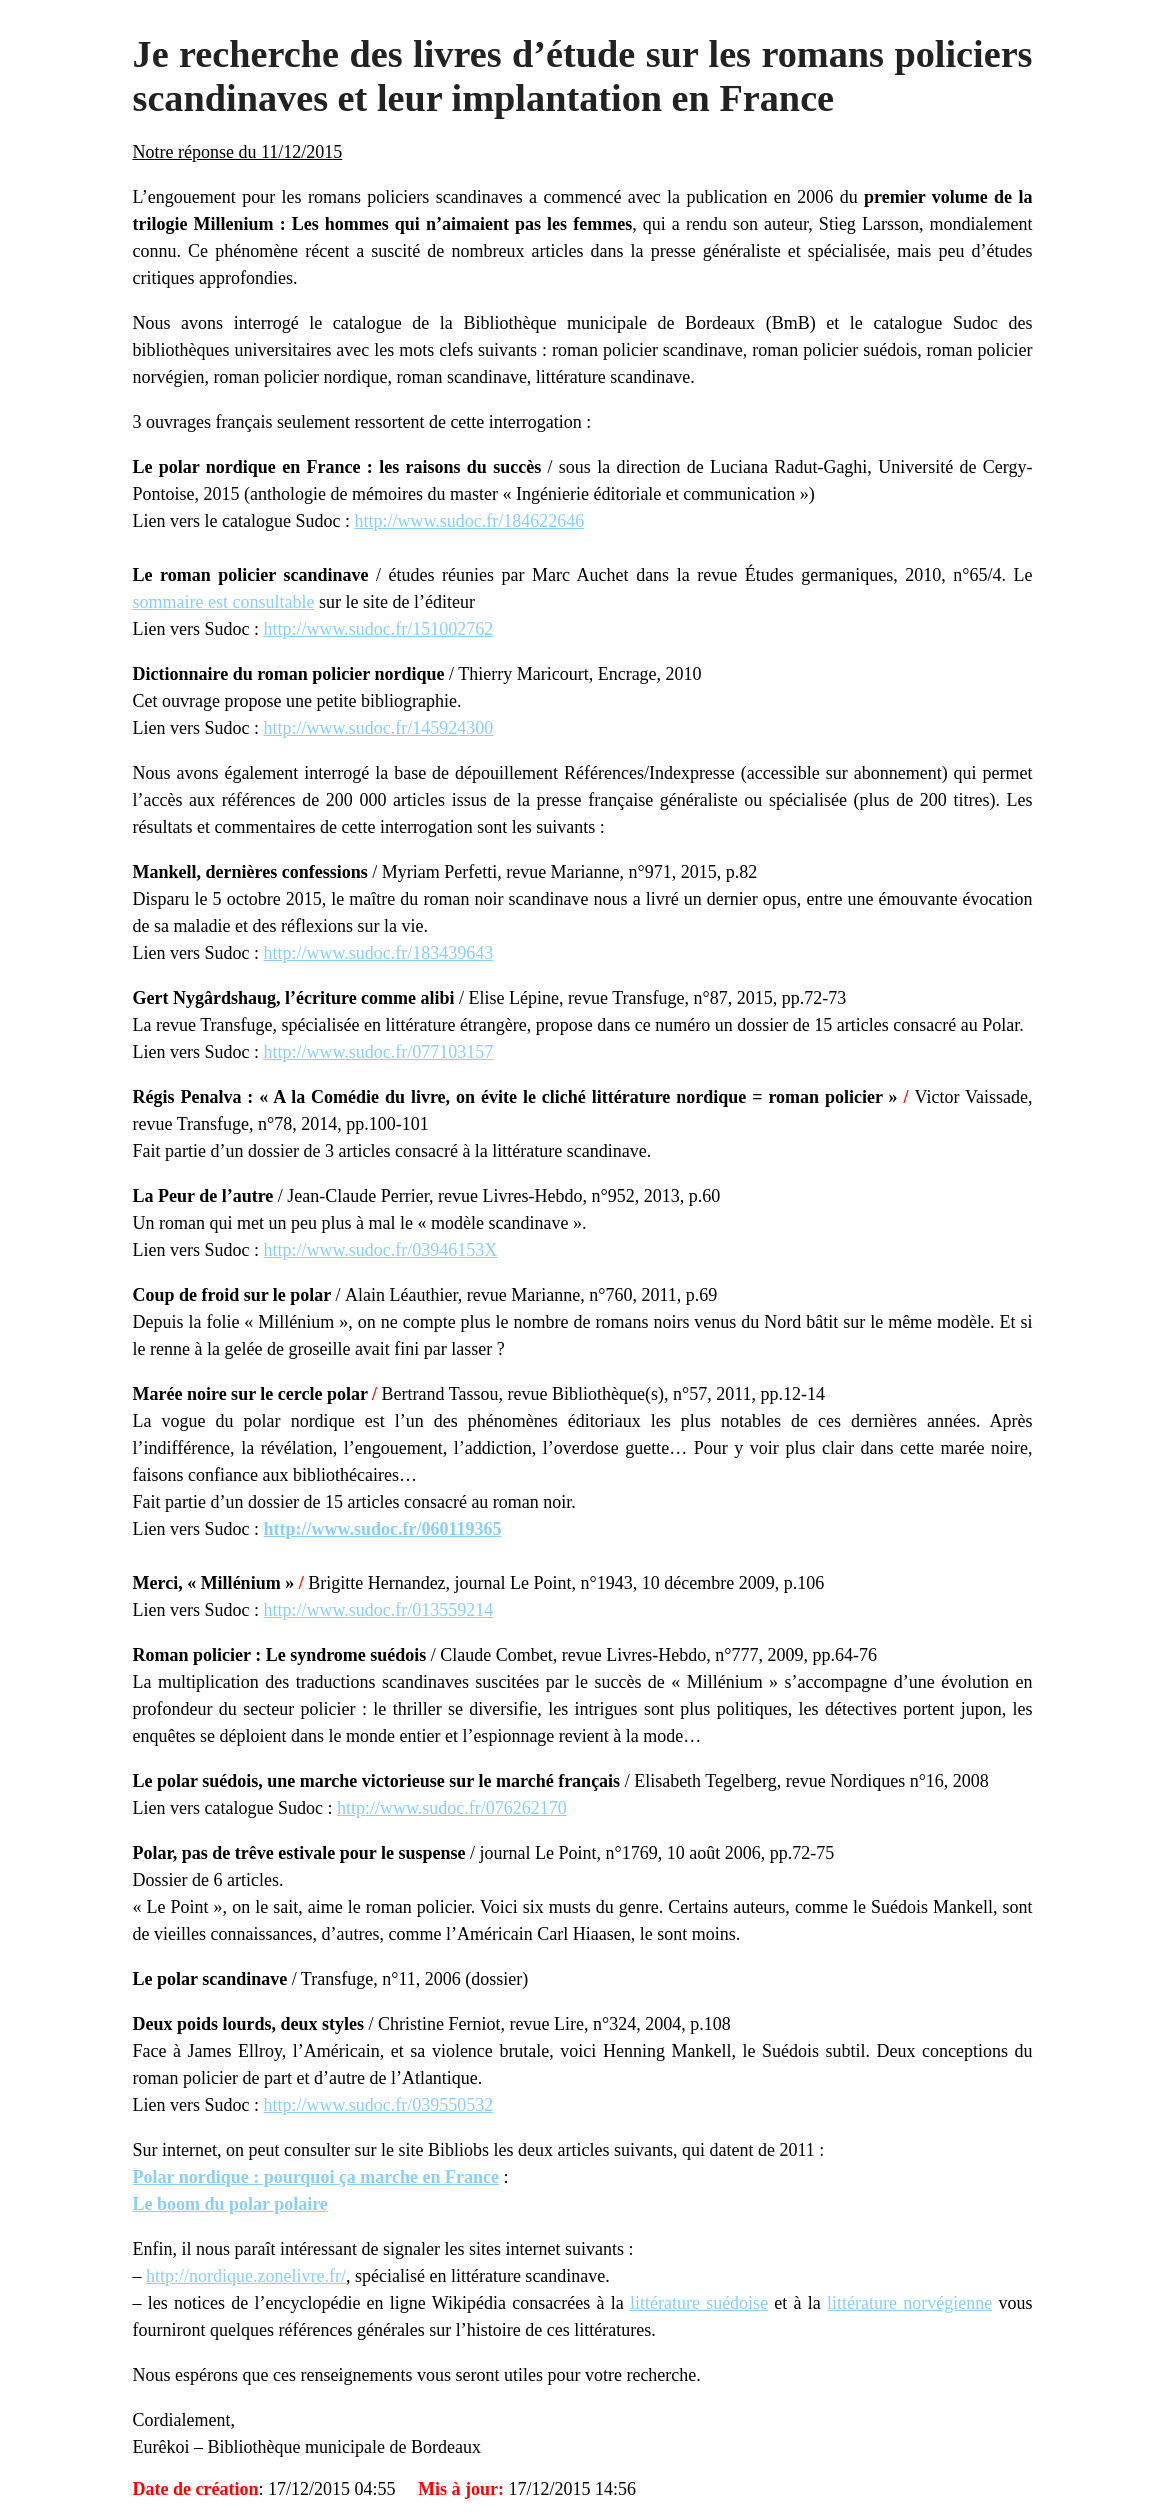 The height and width of the screenshot is (2515, 1165). I want to click on Le boom du polar polaire, so click(230, 2204).